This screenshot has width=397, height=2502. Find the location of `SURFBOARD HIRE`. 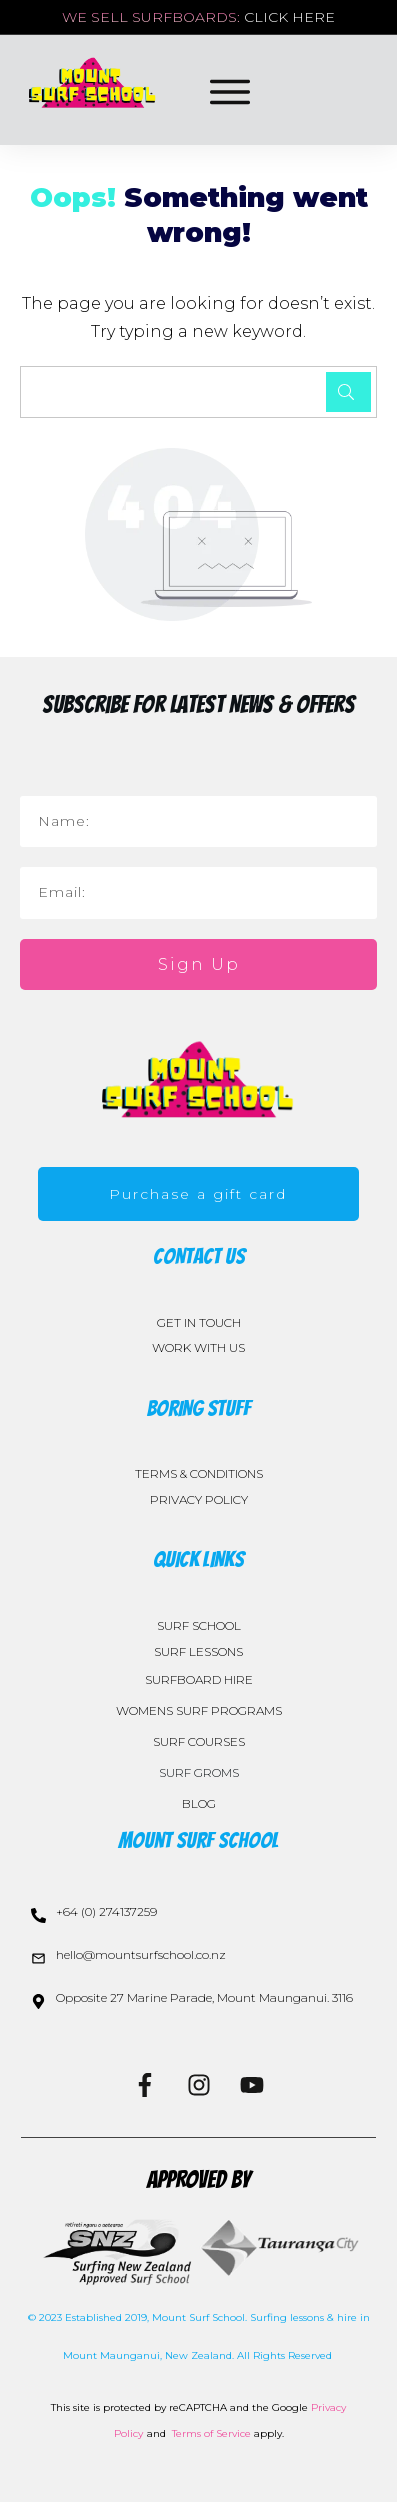

SURFBOARD HIRE is located at coordinates (199, 1679).